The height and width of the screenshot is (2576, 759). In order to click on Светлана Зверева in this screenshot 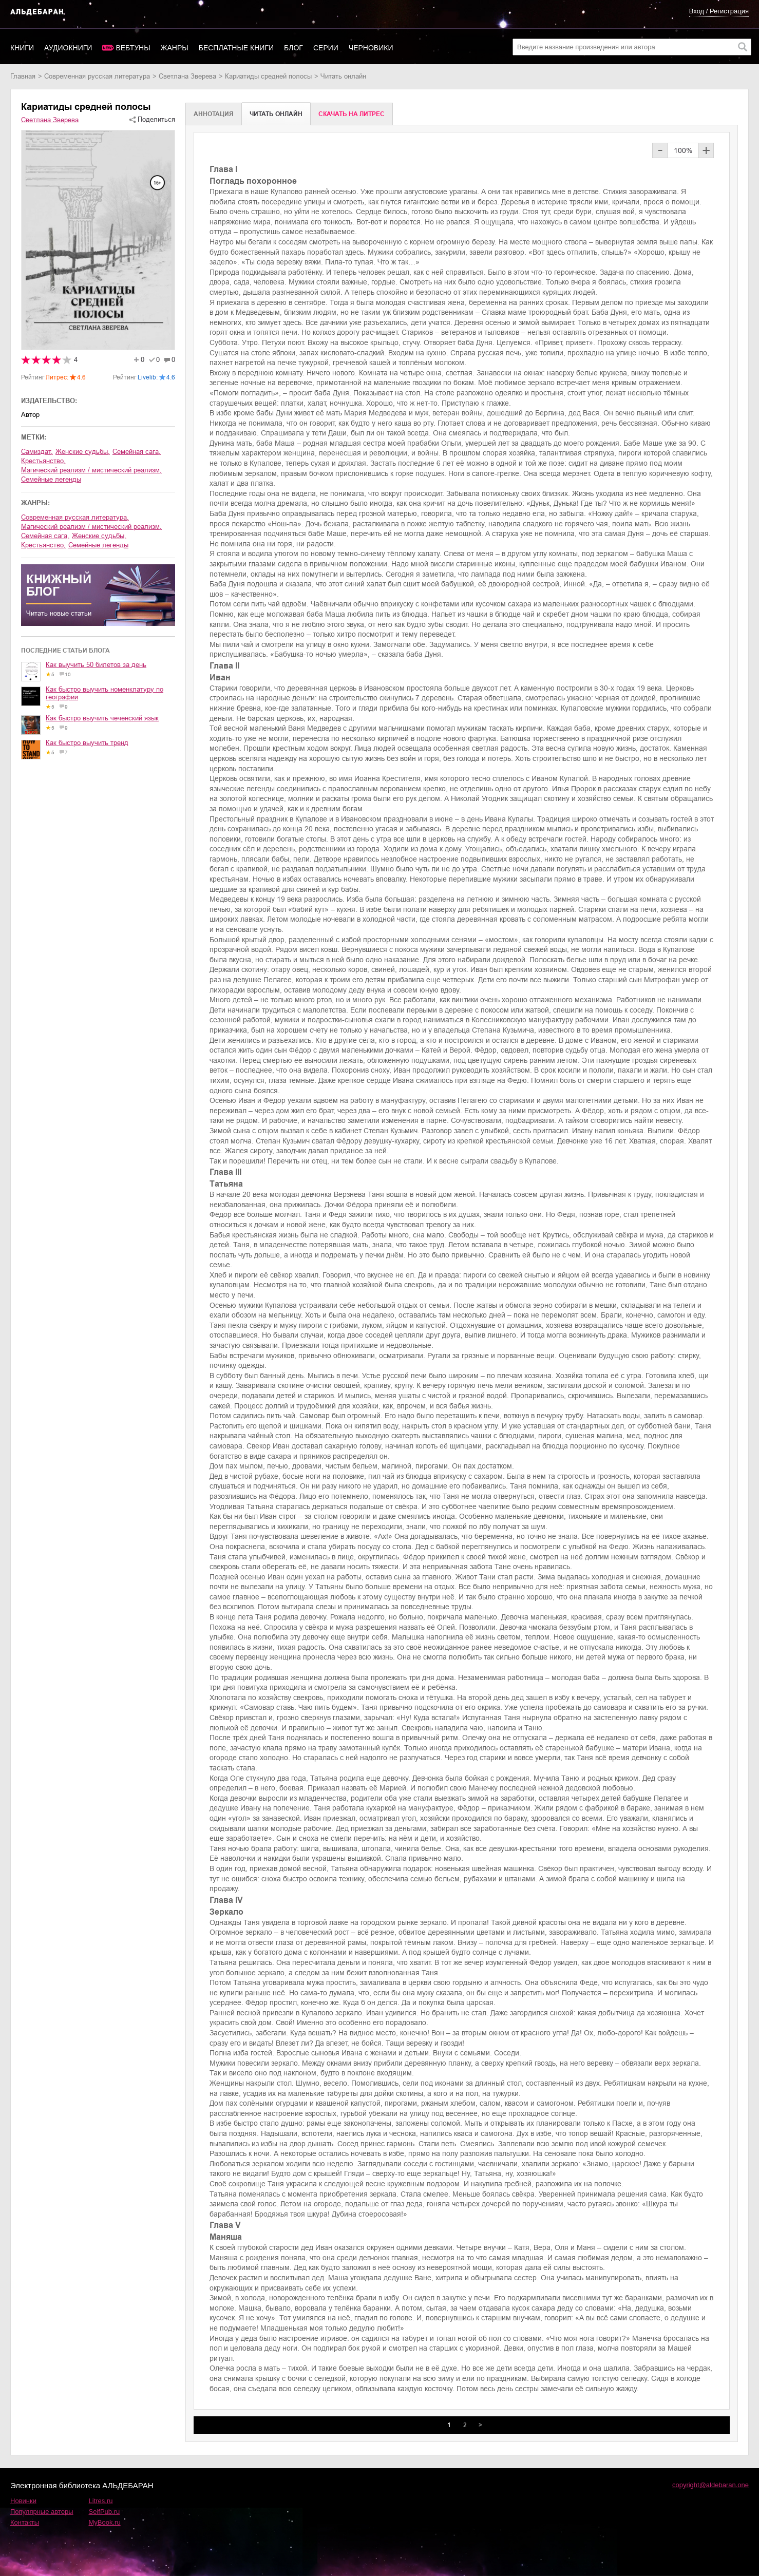, I will do `click(187, 76)`.